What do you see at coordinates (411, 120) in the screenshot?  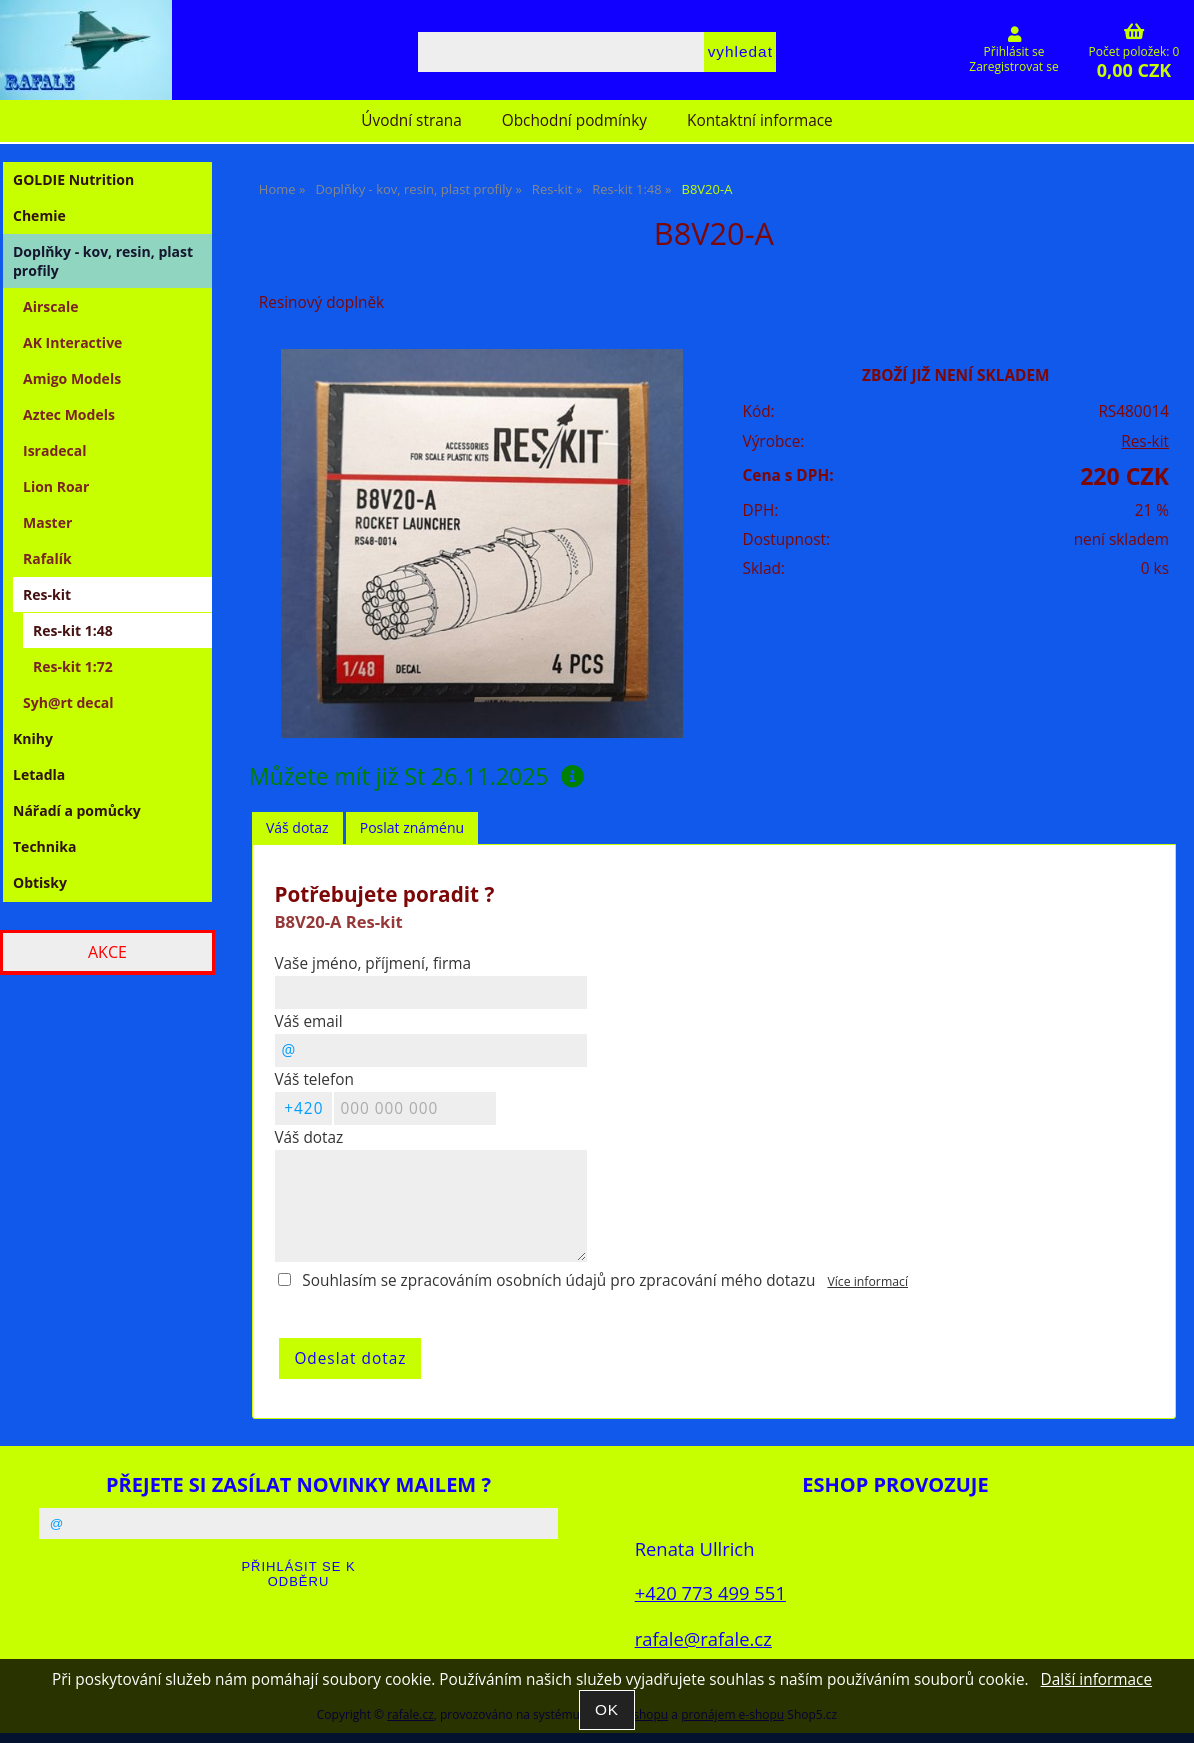 I see `Úvodní strana` at bounding box center [411, 120].